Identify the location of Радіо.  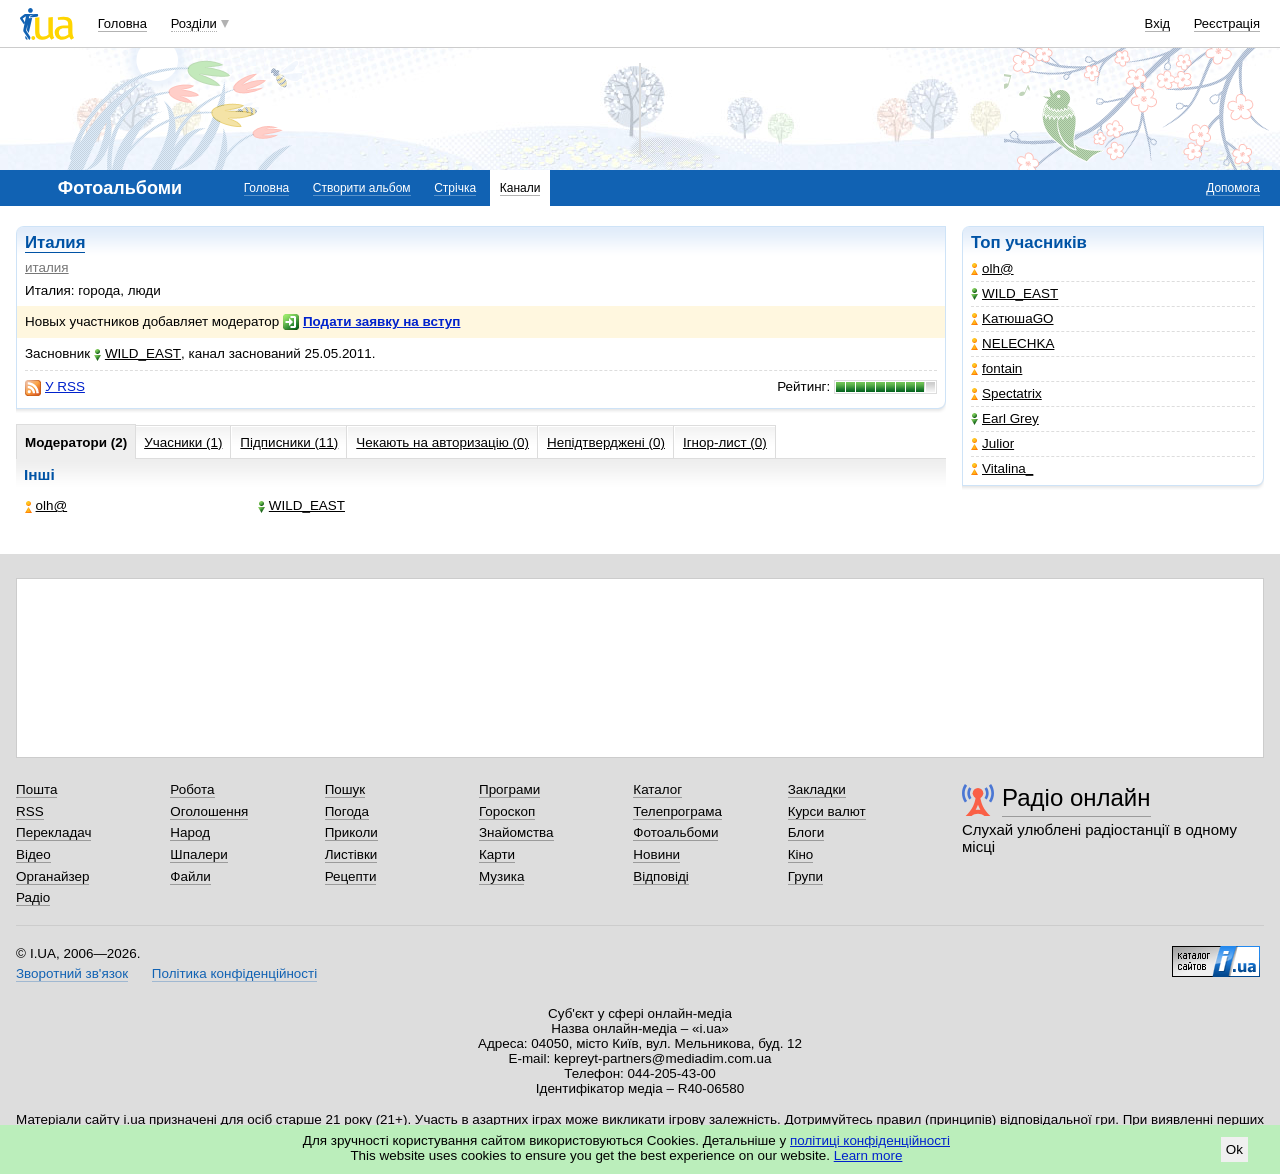
(33, 897).